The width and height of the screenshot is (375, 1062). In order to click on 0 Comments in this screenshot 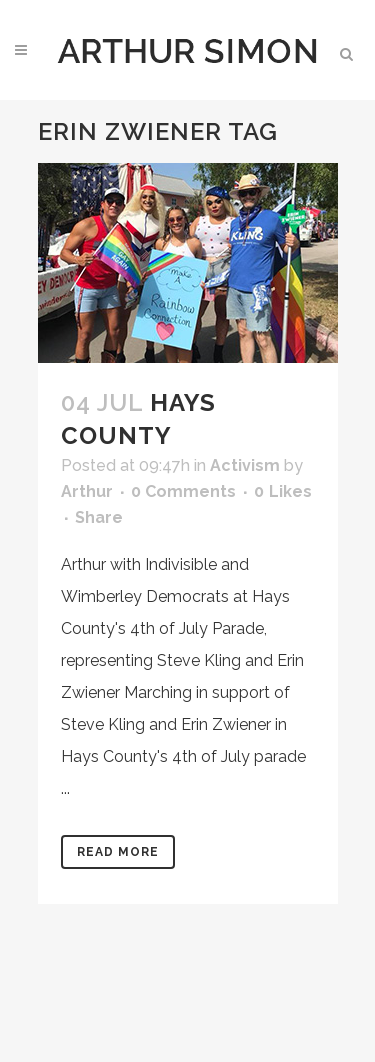, I will do `click(183, 491)`.